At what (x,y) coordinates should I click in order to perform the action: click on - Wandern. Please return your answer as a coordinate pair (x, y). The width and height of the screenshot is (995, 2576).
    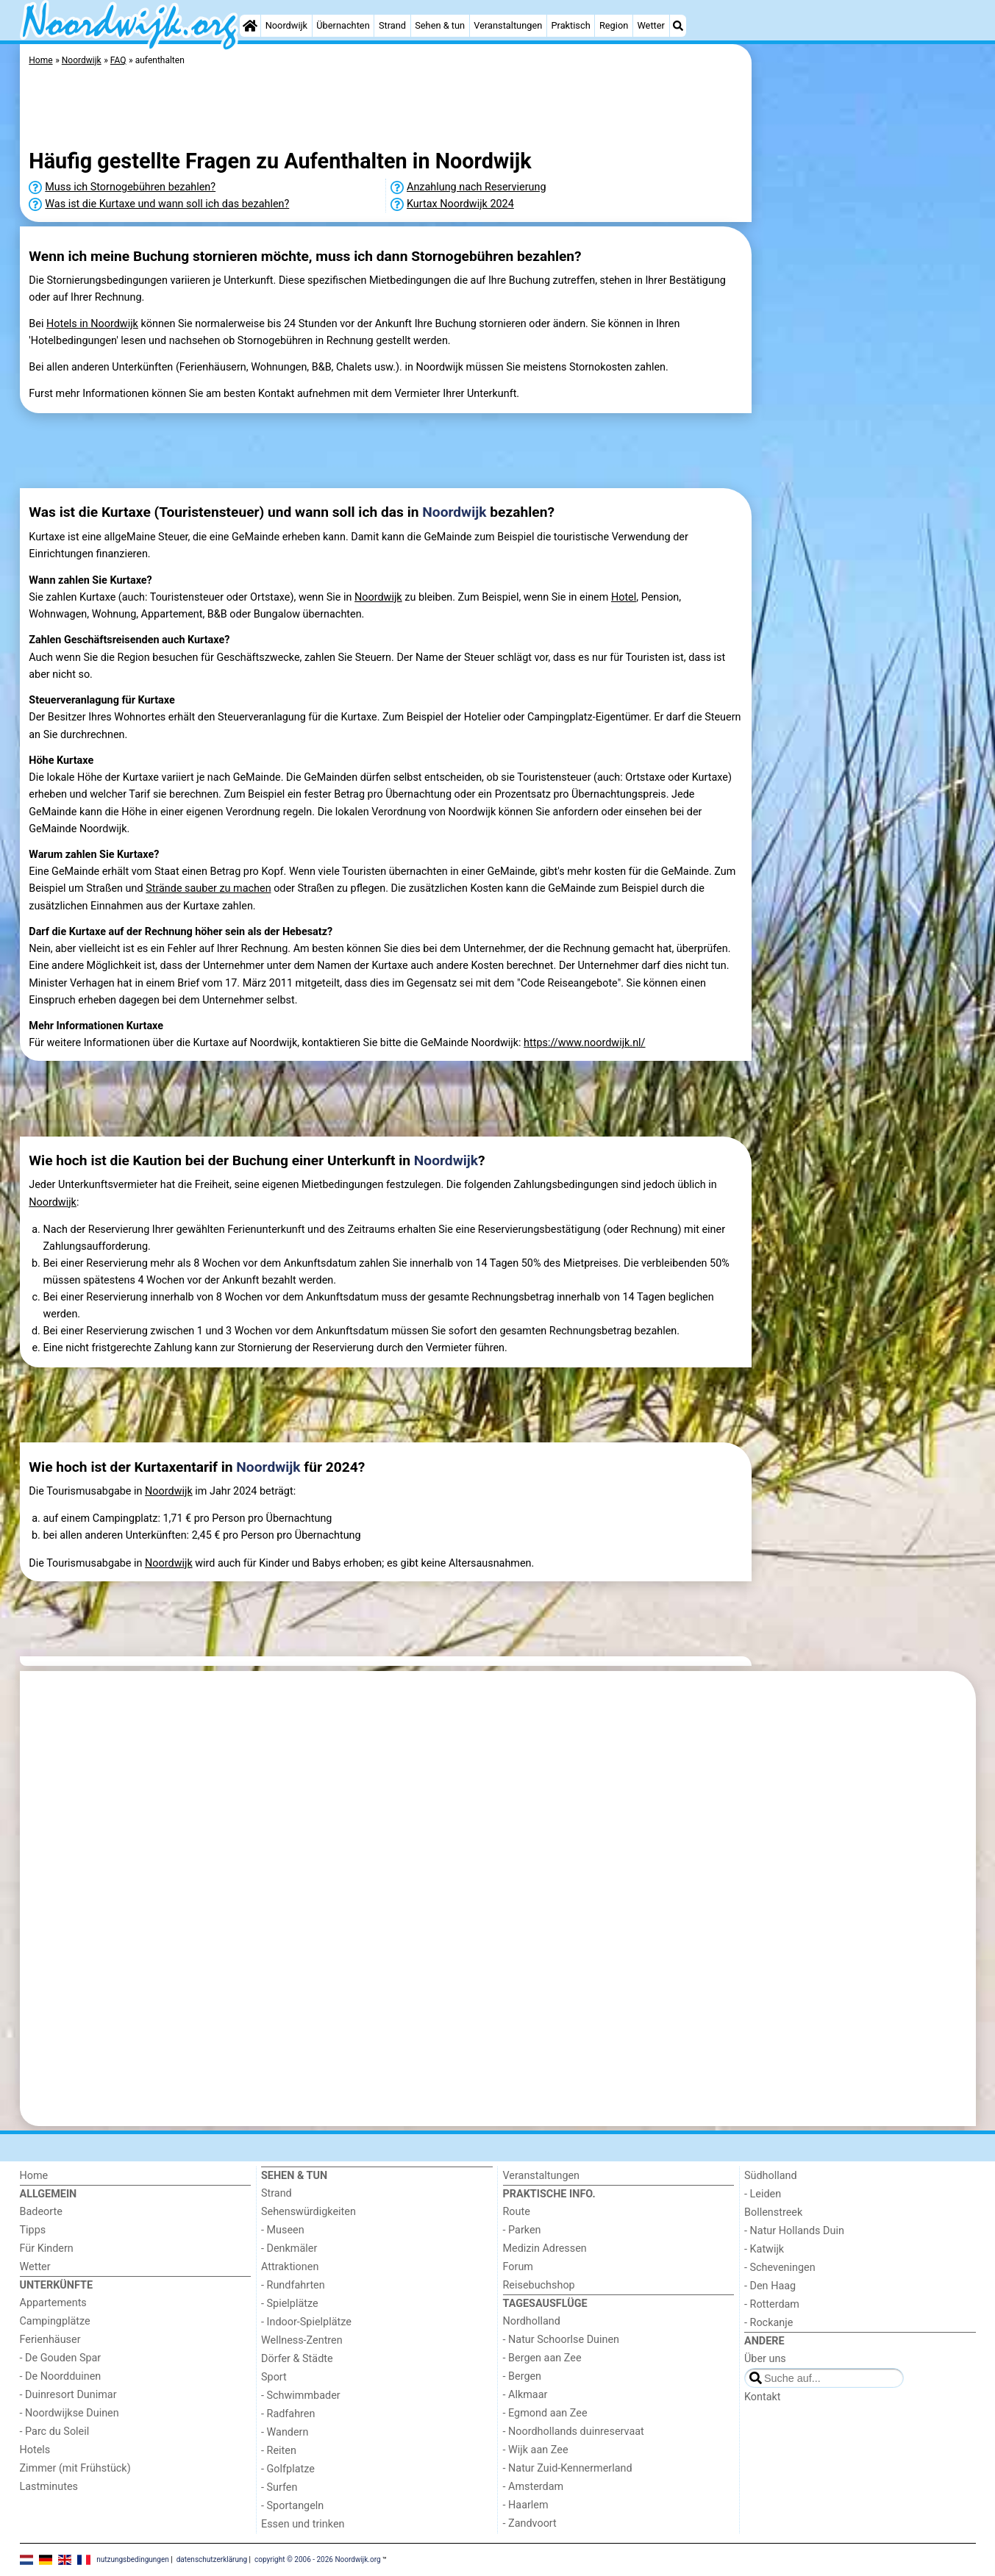
    Looking at the image, I should click on (284, 2432).